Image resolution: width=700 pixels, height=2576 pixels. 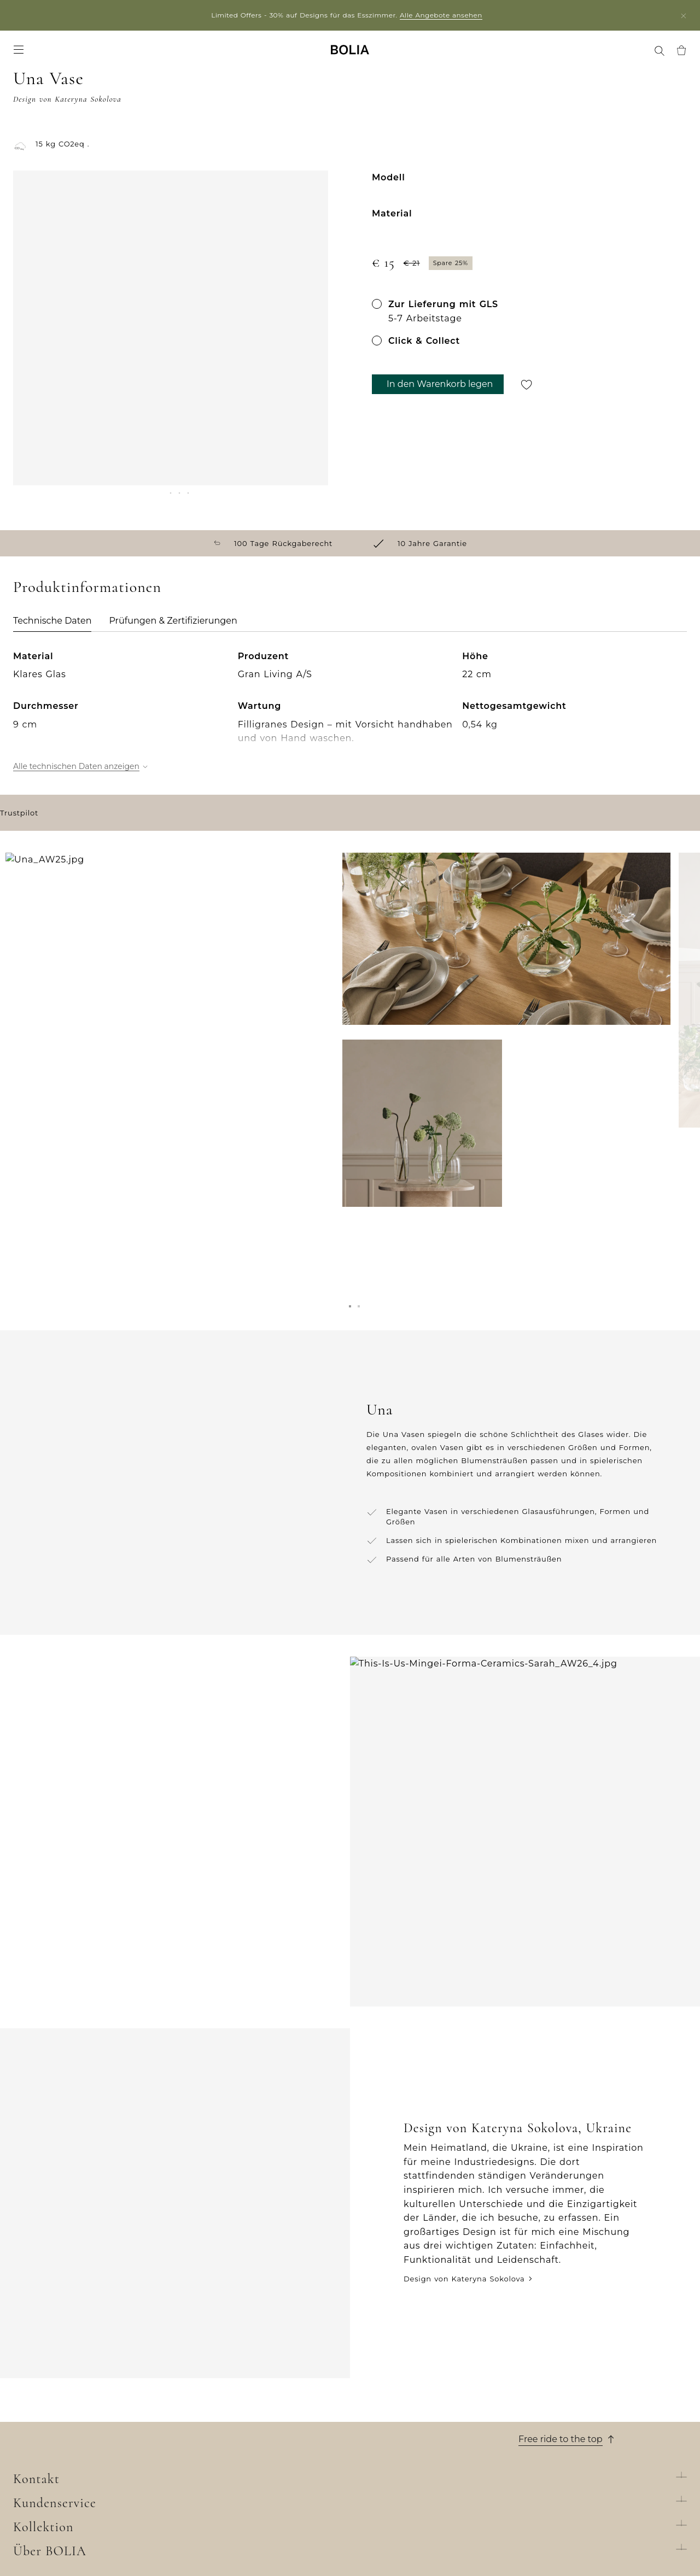 What do you see at coordinates (46, 2440) in the screenshot?
I see `Unsere Designer` at bounding box center [46, 2440].